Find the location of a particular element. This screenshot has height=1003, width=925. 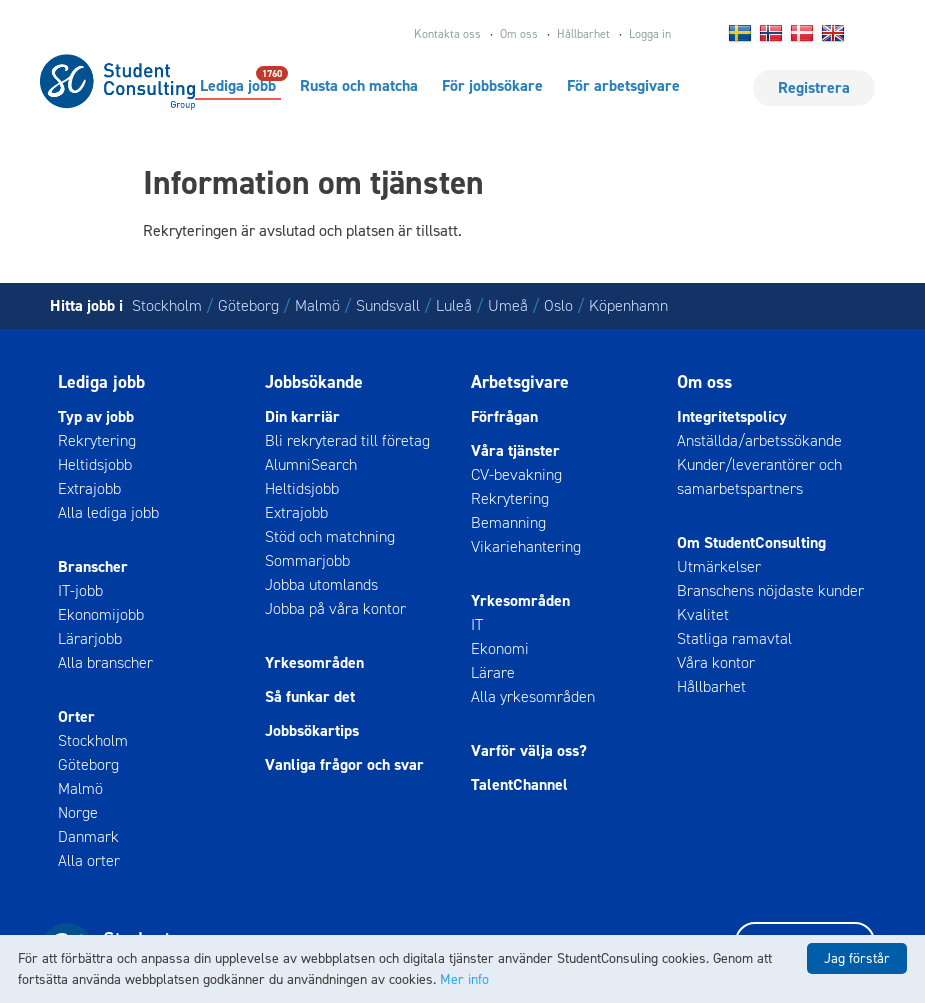

Kunder/leverantörer och samarbetspartners is located at coordinates (759, 476).